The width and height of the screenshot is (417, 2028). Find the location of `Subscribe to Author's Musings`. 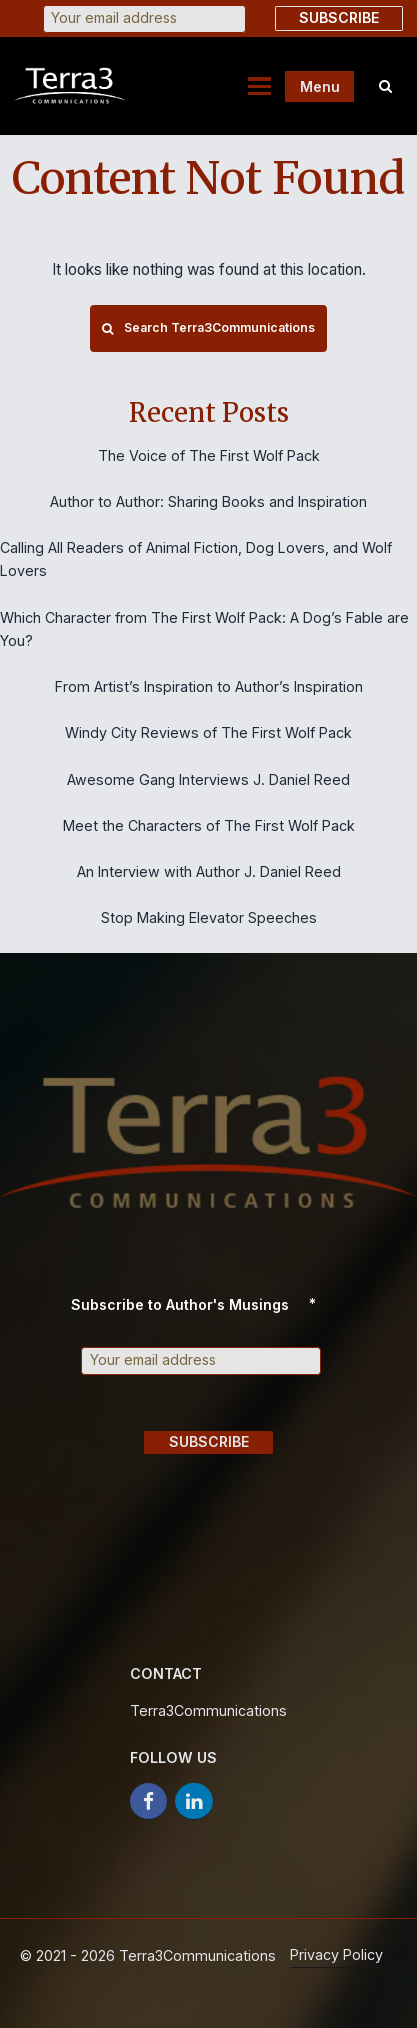

Subscribe to Author's Musings is located at coordinates (201, 1303).